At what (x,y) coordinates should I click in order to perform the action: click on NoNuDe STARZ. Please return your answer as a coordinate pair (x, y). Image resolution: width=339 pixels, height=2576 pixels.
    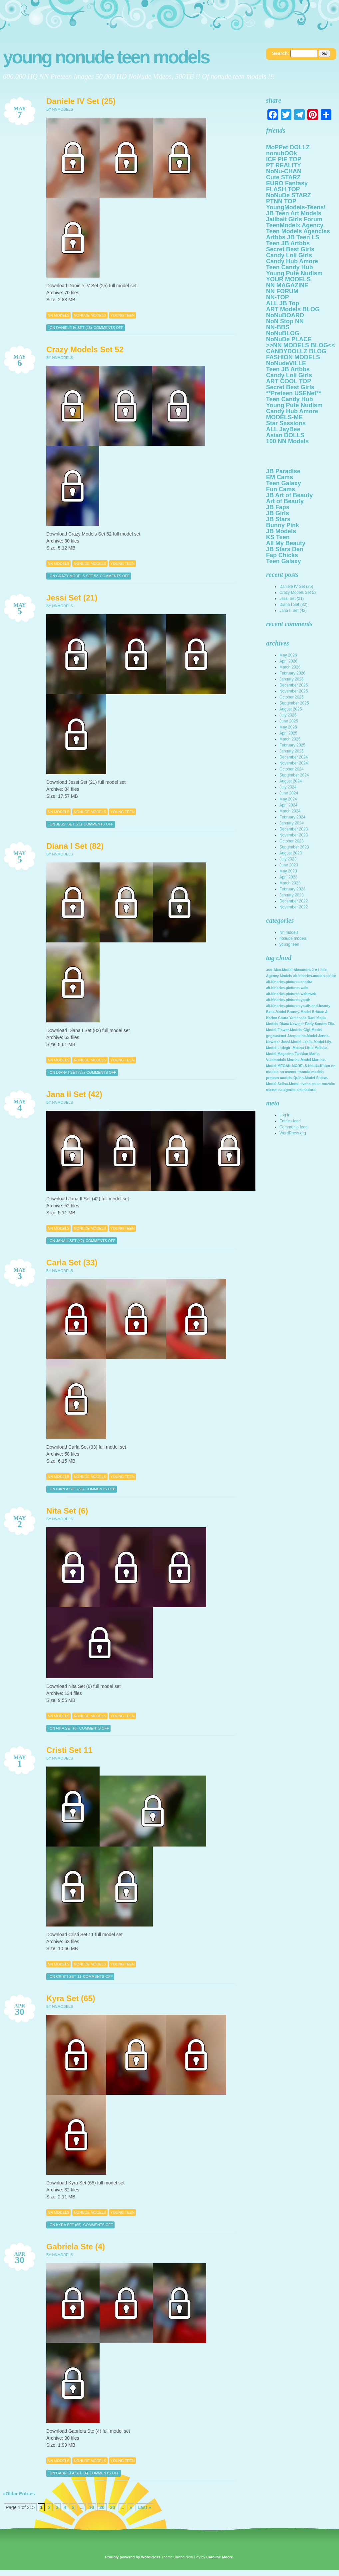
    Looking at the image, I should click on (288, 195).